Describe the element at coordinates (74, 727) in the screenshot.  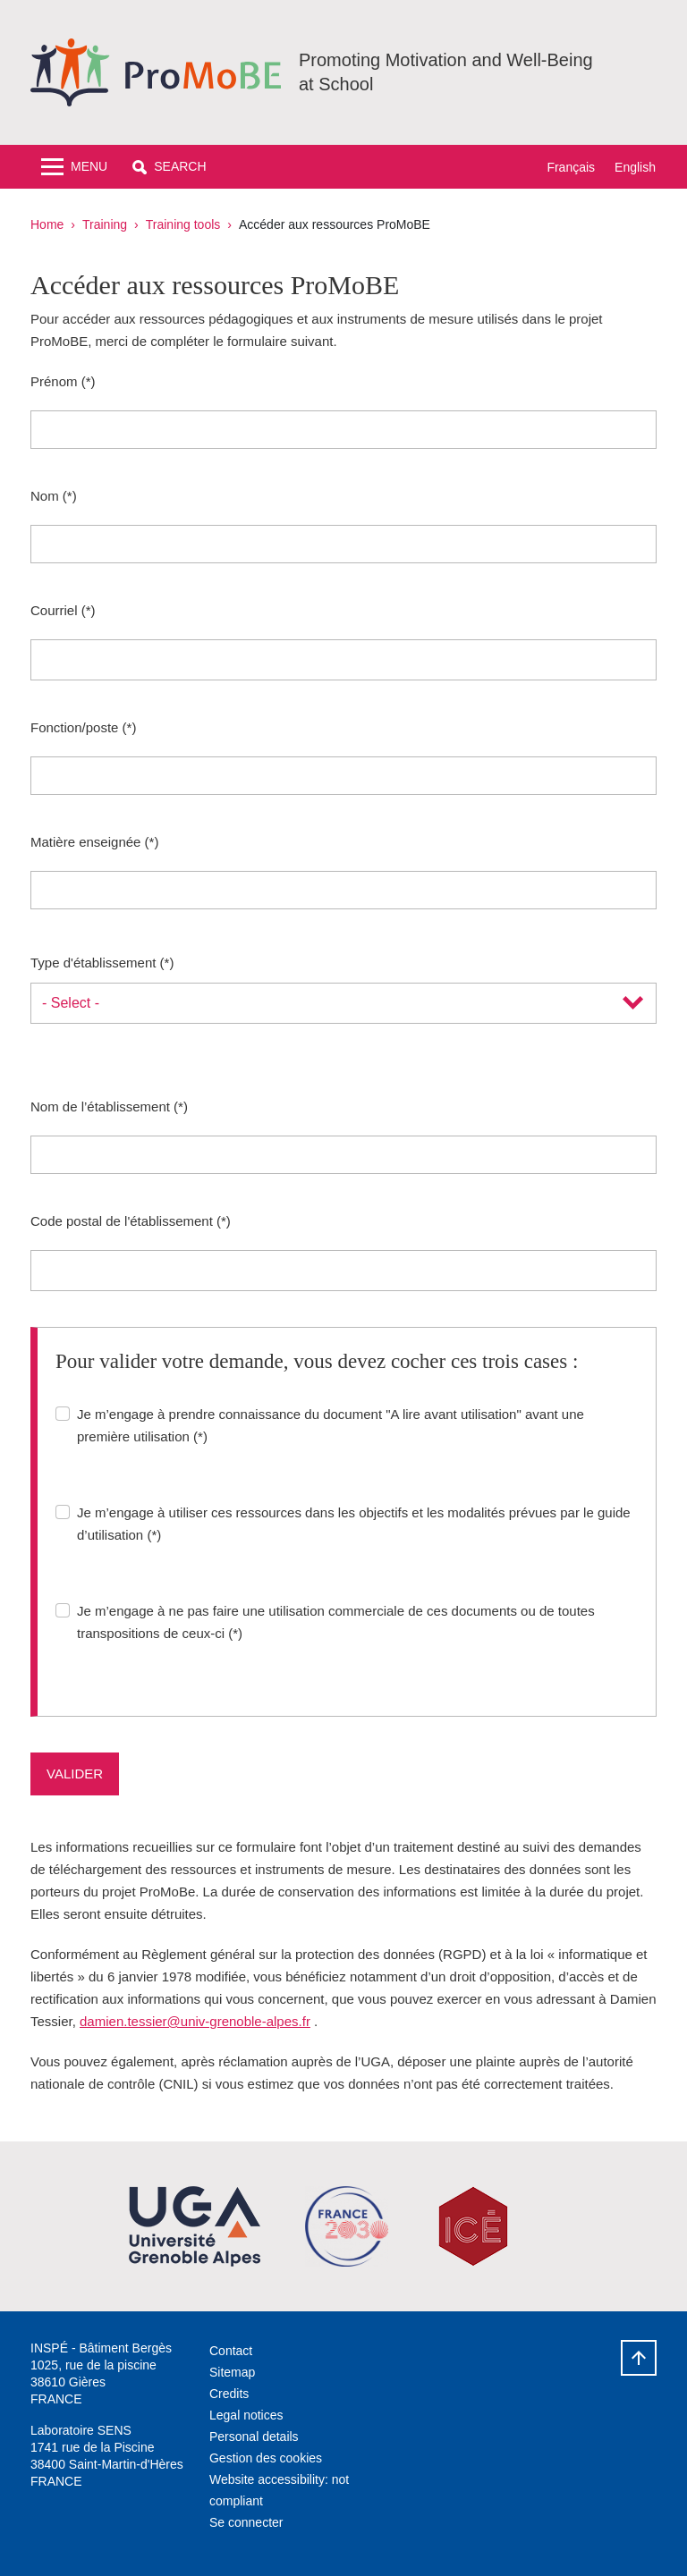
I see `Fonction/poste` at that location.